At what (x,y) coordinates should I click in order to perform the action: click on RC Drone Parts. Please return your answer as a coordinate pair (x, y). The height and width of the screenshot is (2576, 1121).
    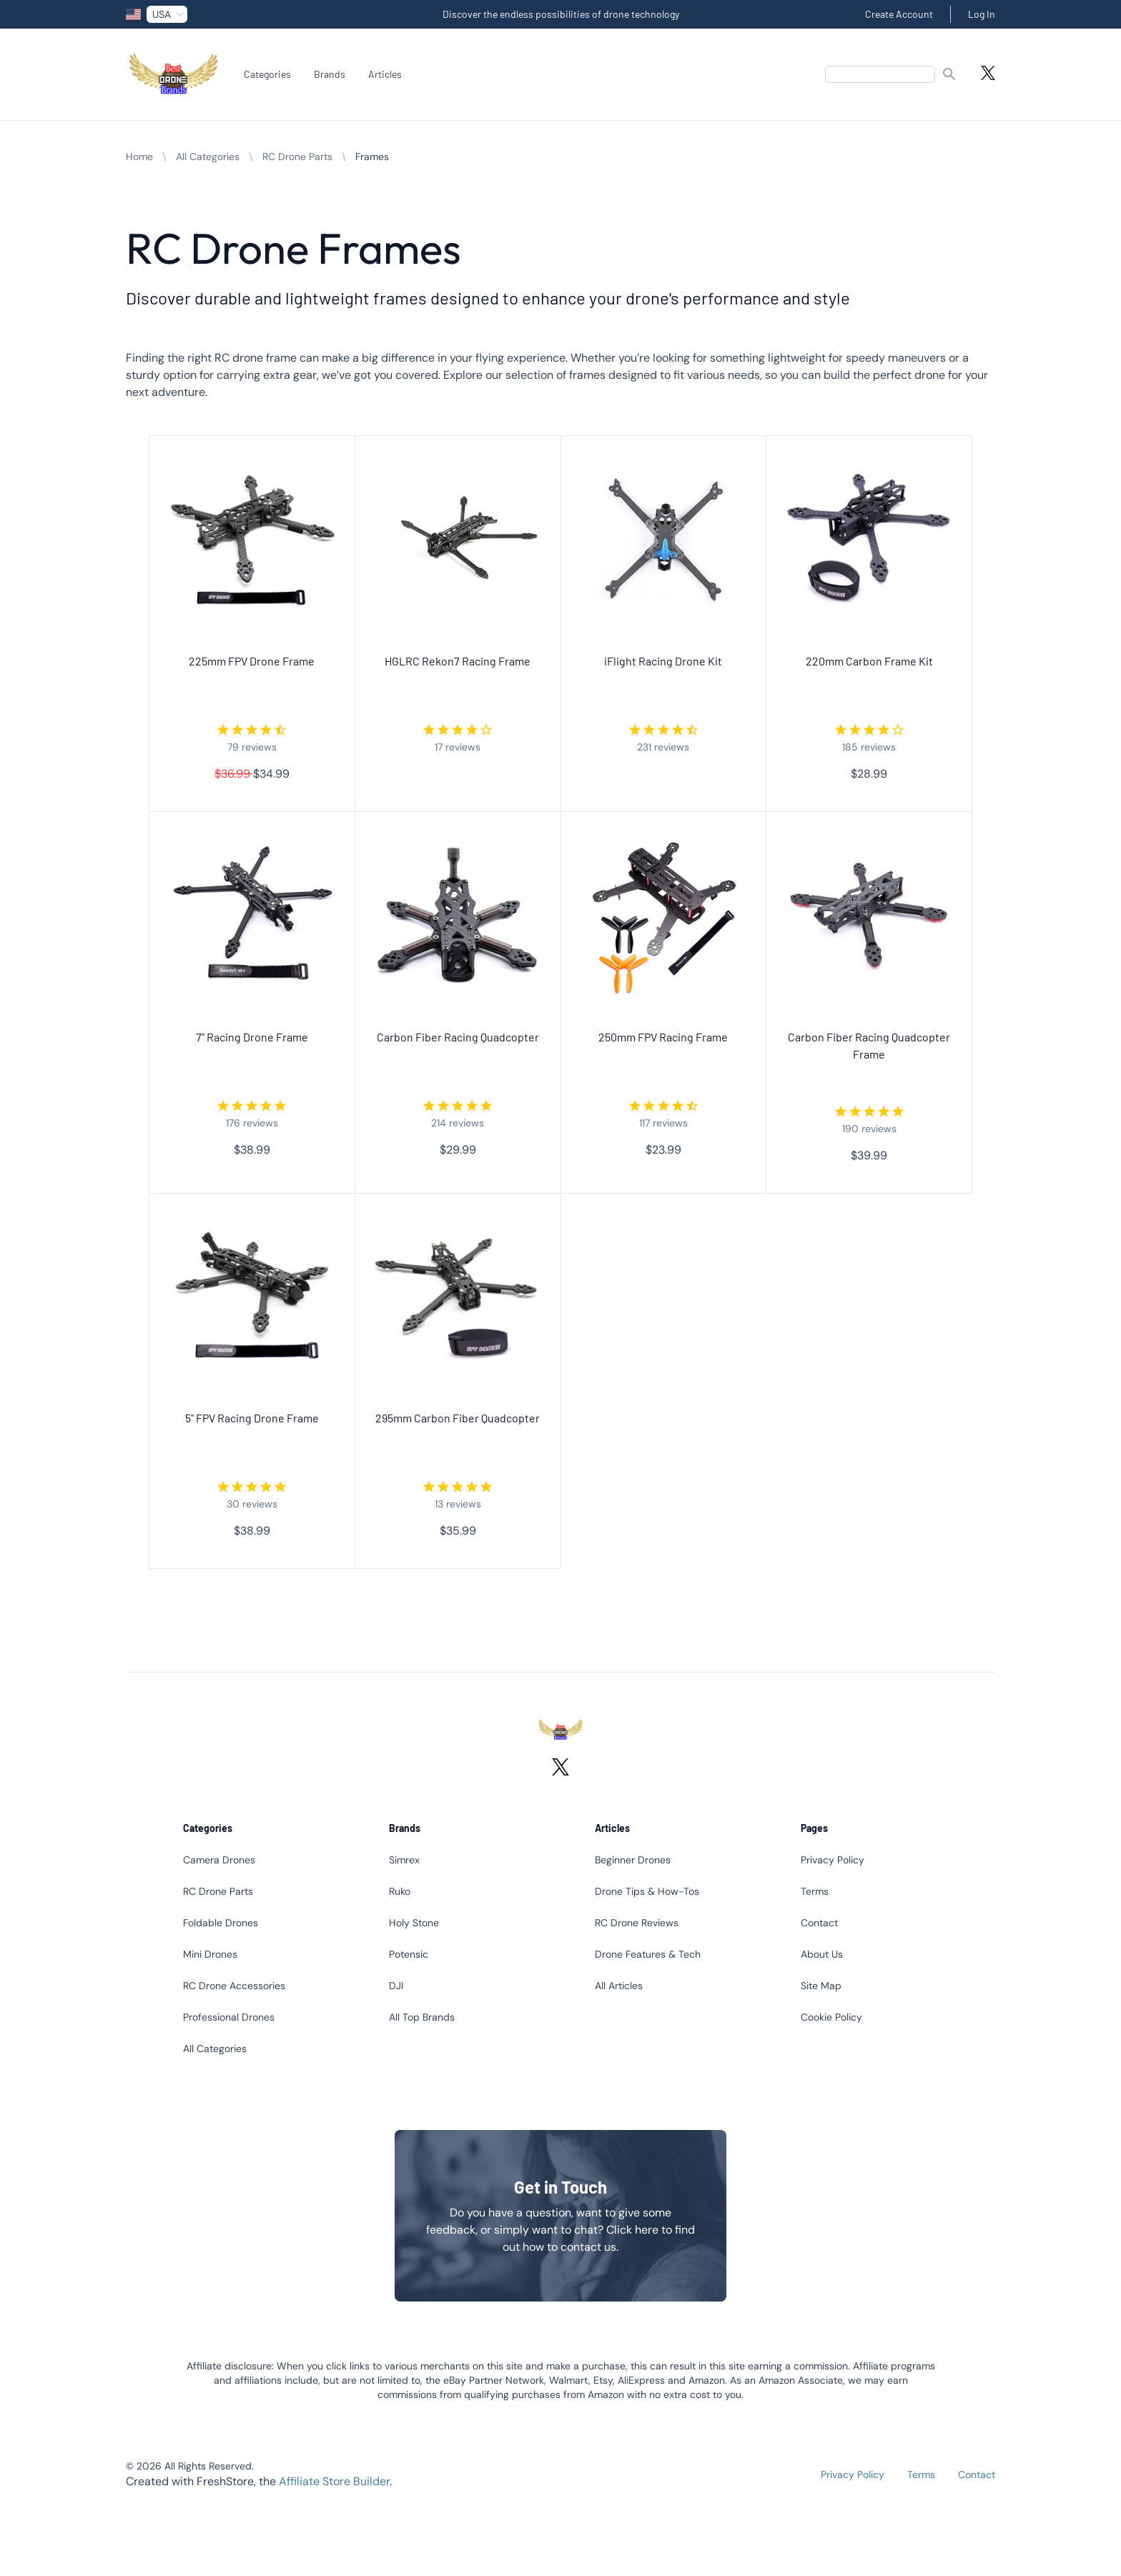
    Looking at the image, I should click on (297, 156).